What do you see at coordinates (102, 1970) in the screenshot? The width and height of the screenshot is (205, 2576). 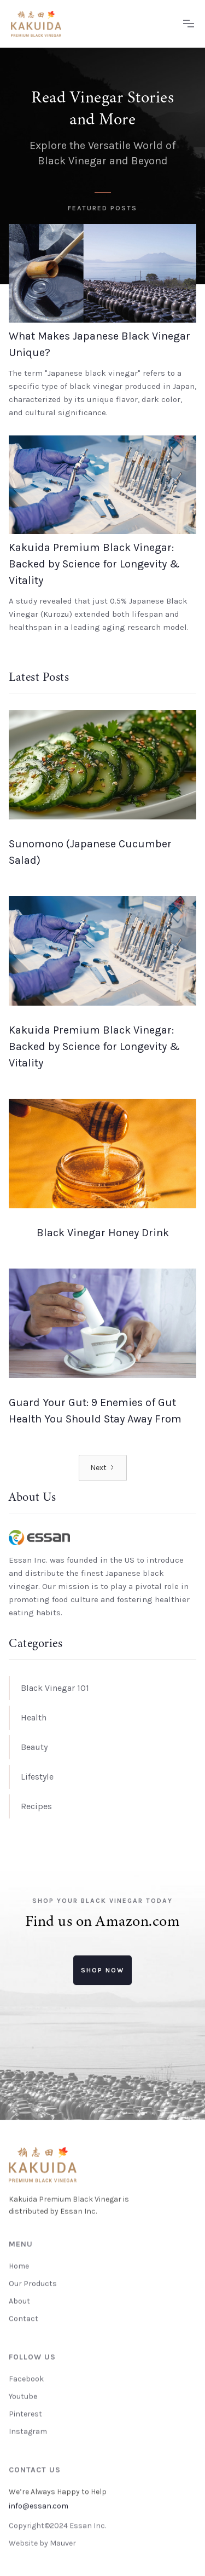 I see `Shop now` at bounding box center [102, 1970].